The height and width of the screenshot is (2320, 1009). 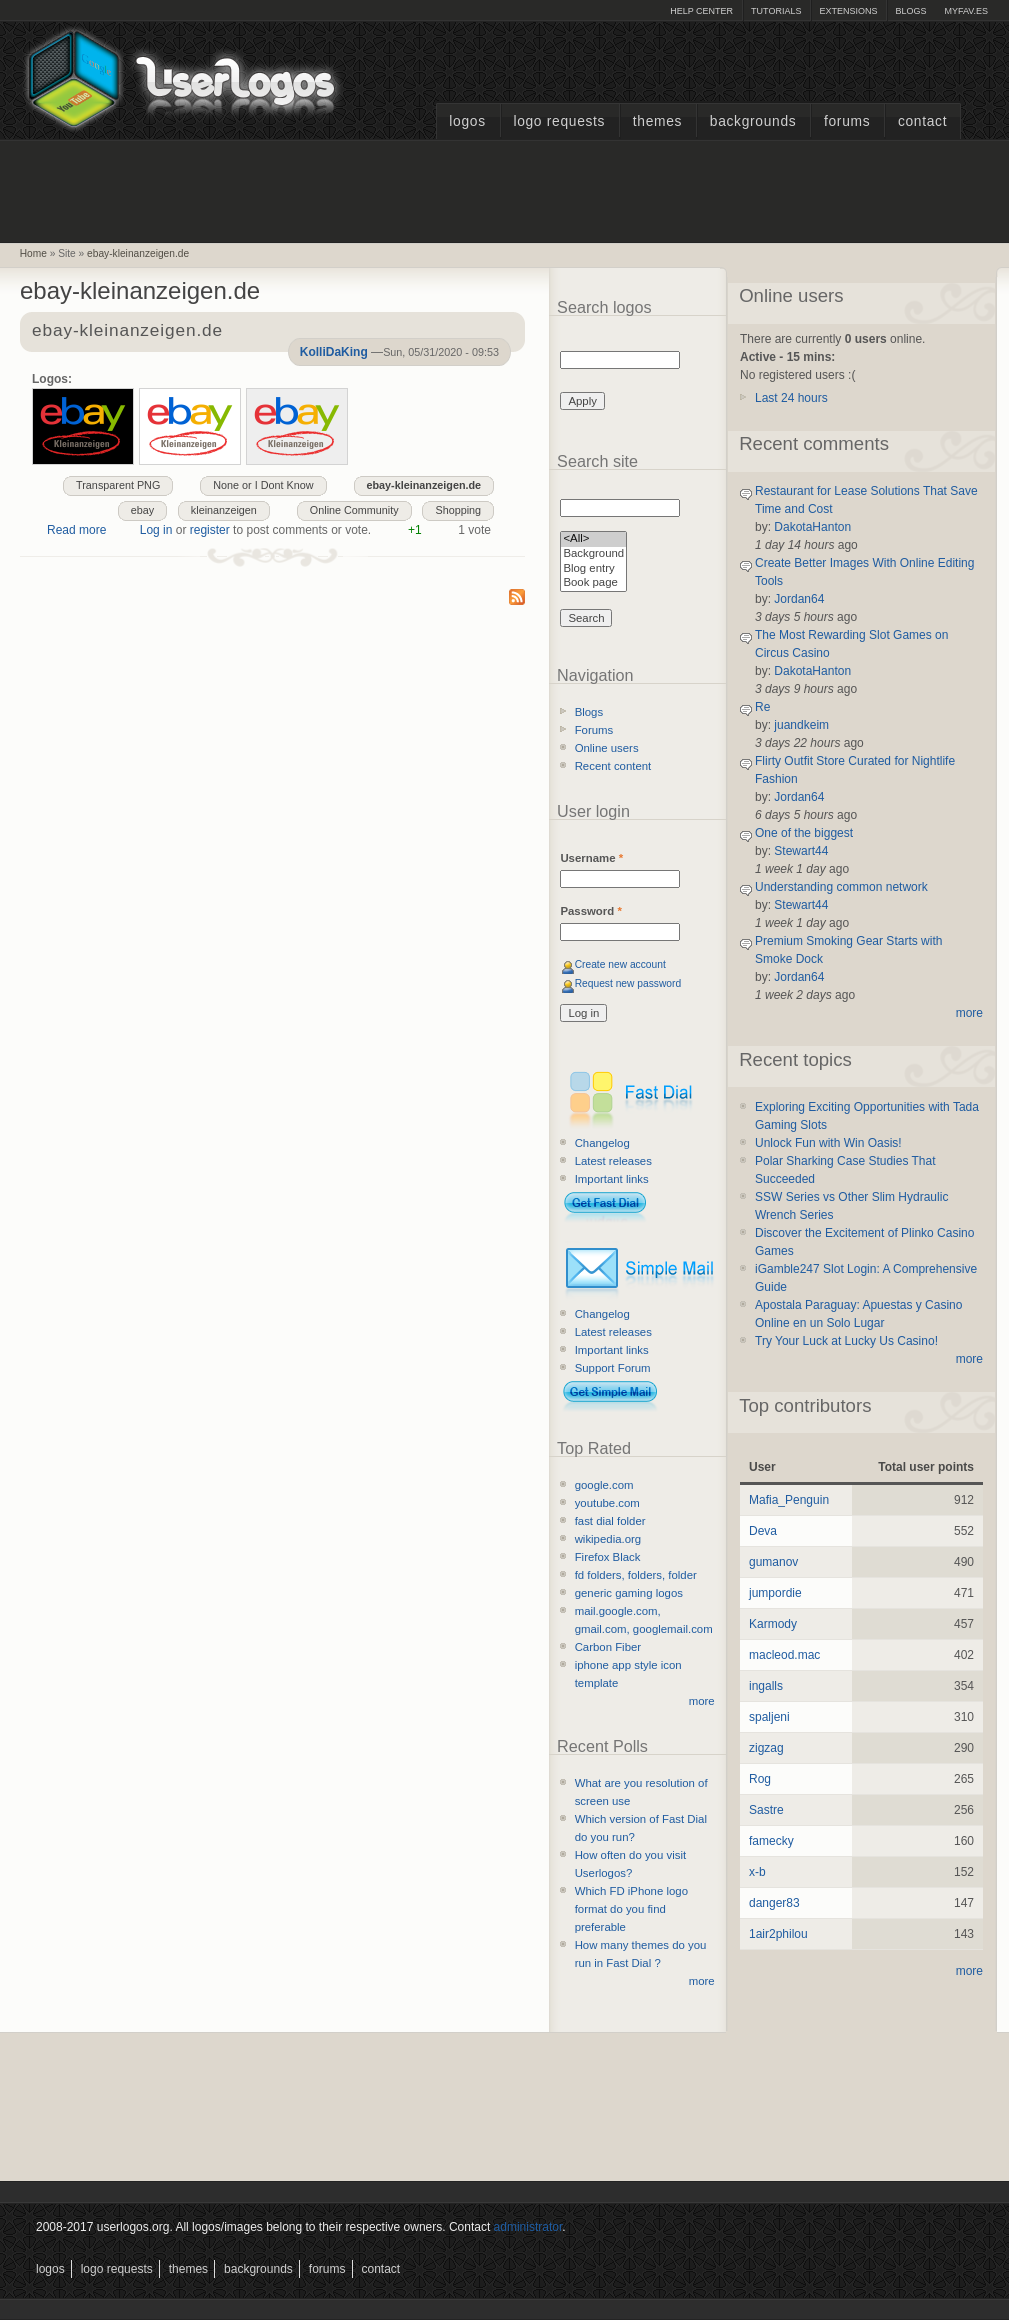 I want to click on Unlock Fun with Win Oasis!, so click(x=828, y=1143).